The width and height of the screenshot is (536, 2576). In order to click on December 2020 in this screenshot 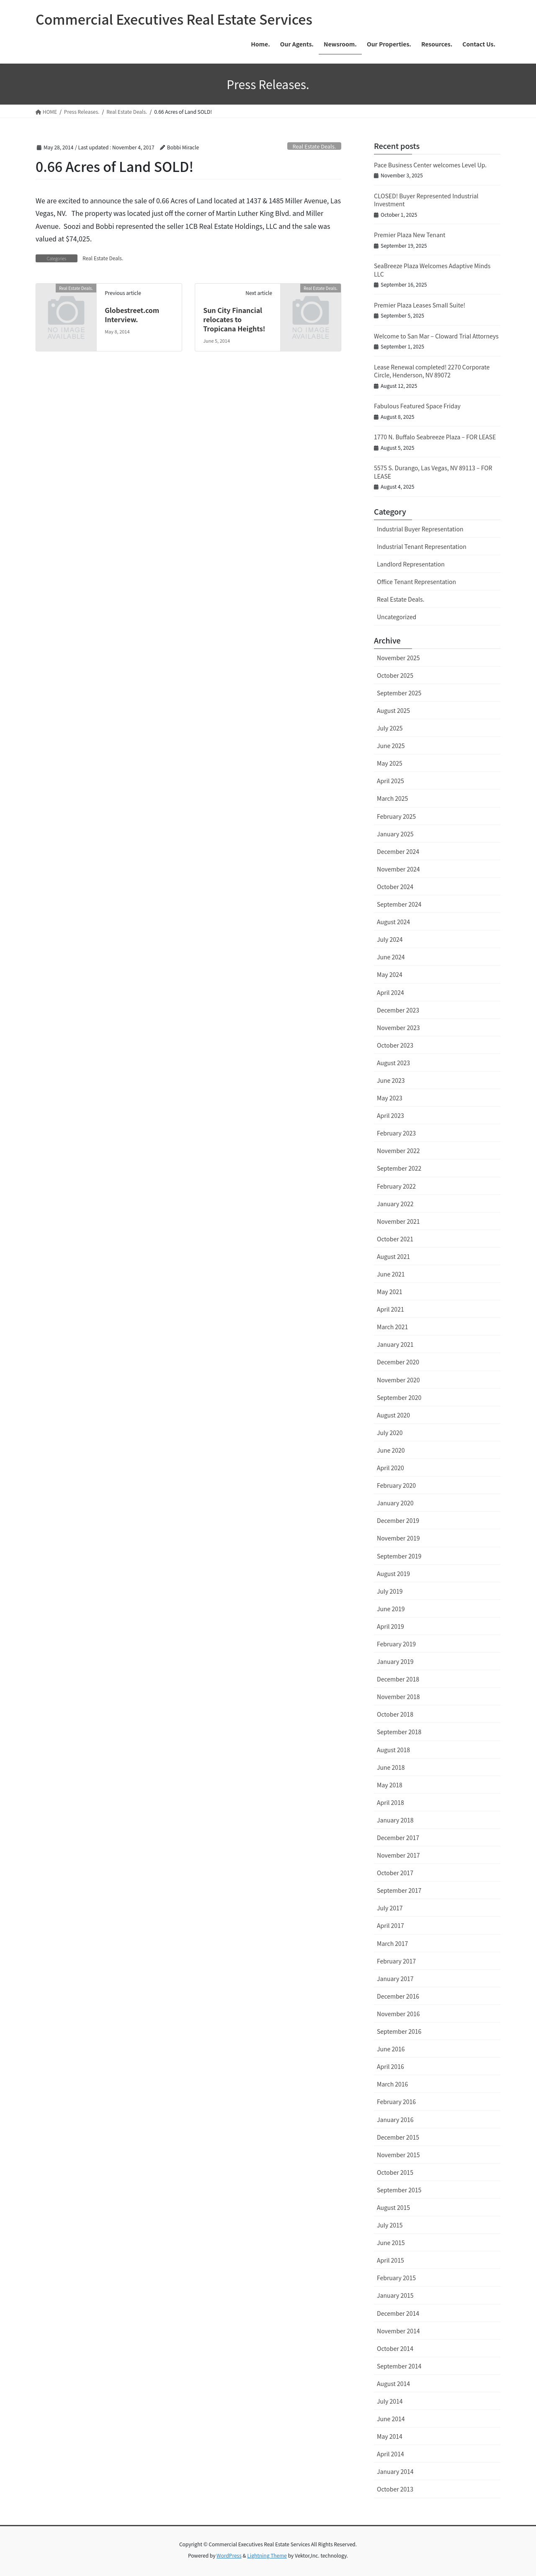, I will do `click(398, 1362)`.